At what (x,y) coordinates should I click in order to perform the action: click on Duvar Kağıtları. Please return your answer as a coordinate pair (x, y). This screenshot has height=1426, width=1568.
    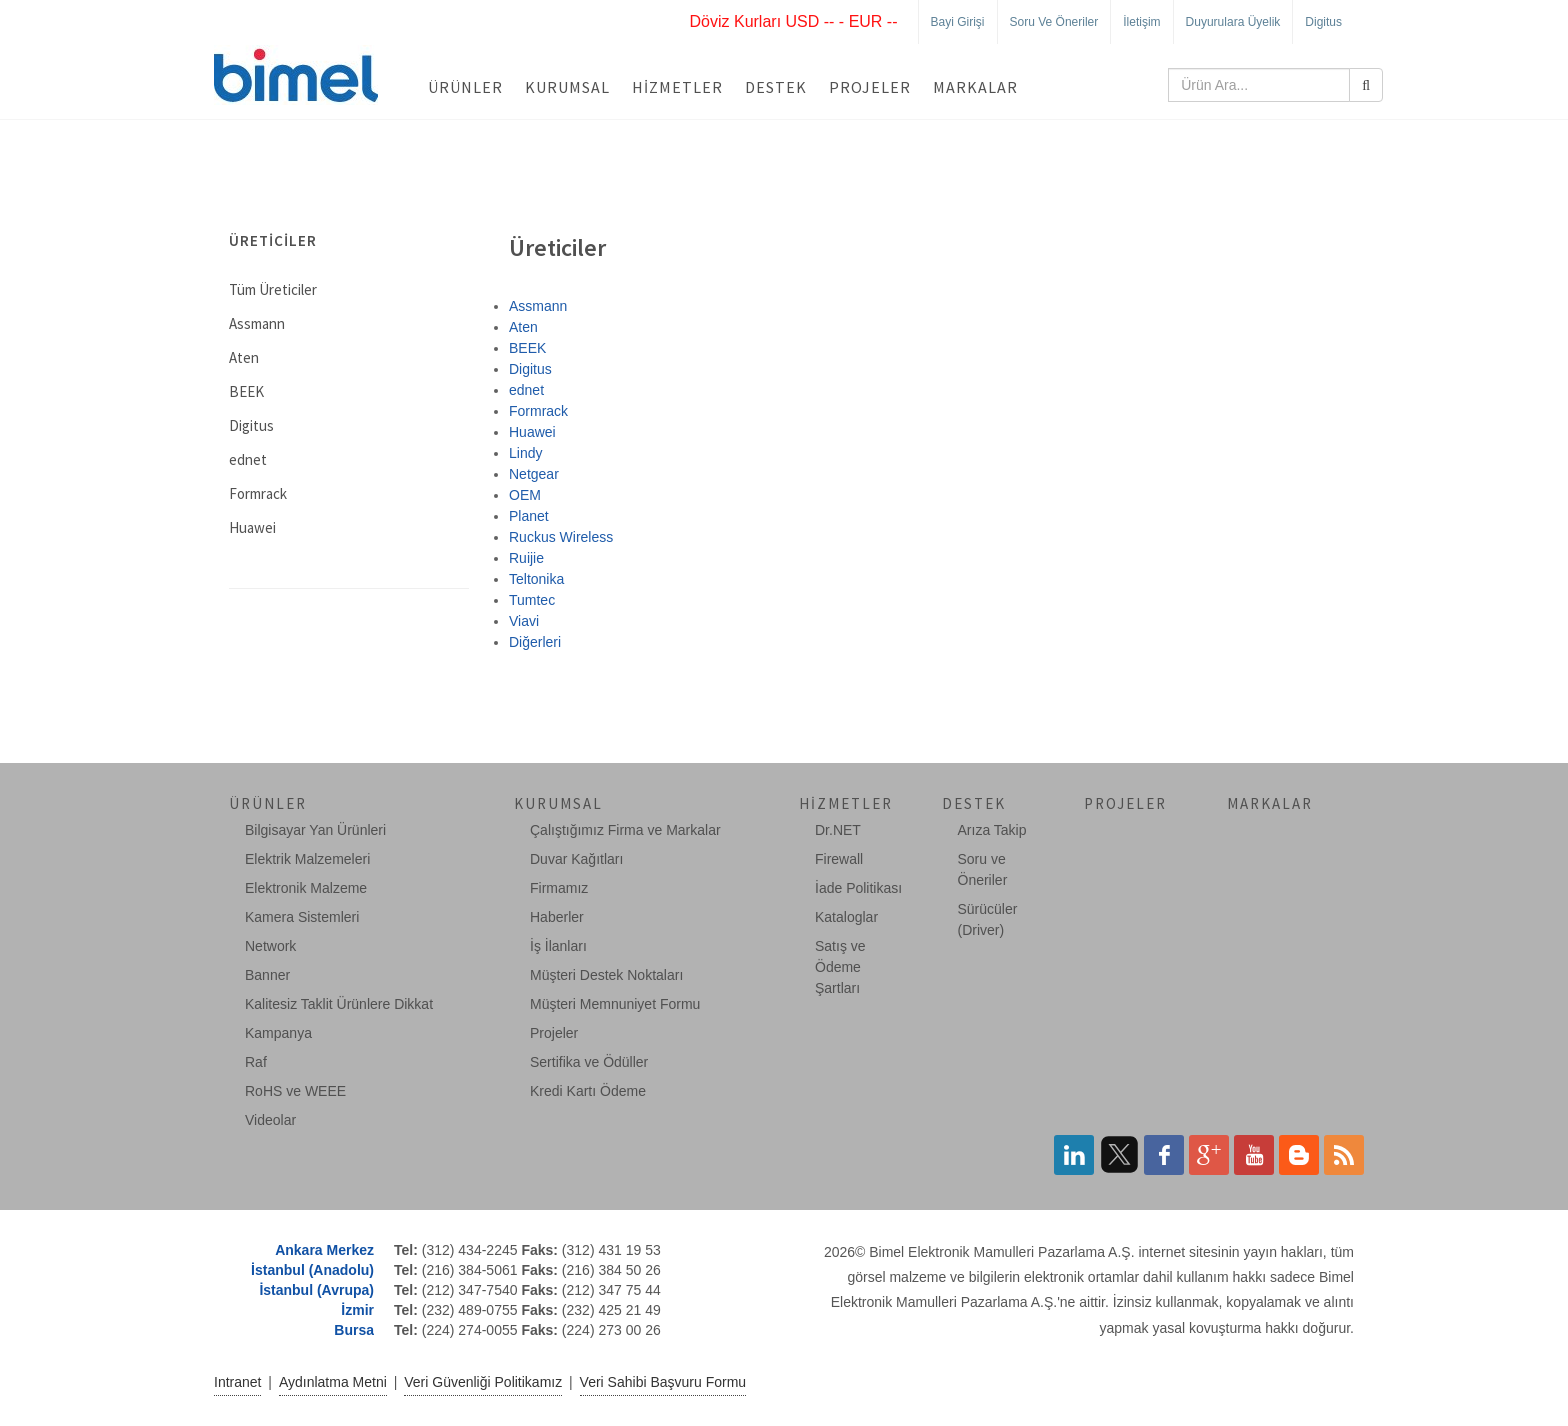
    Looking at the image, I should click on (576, 859).